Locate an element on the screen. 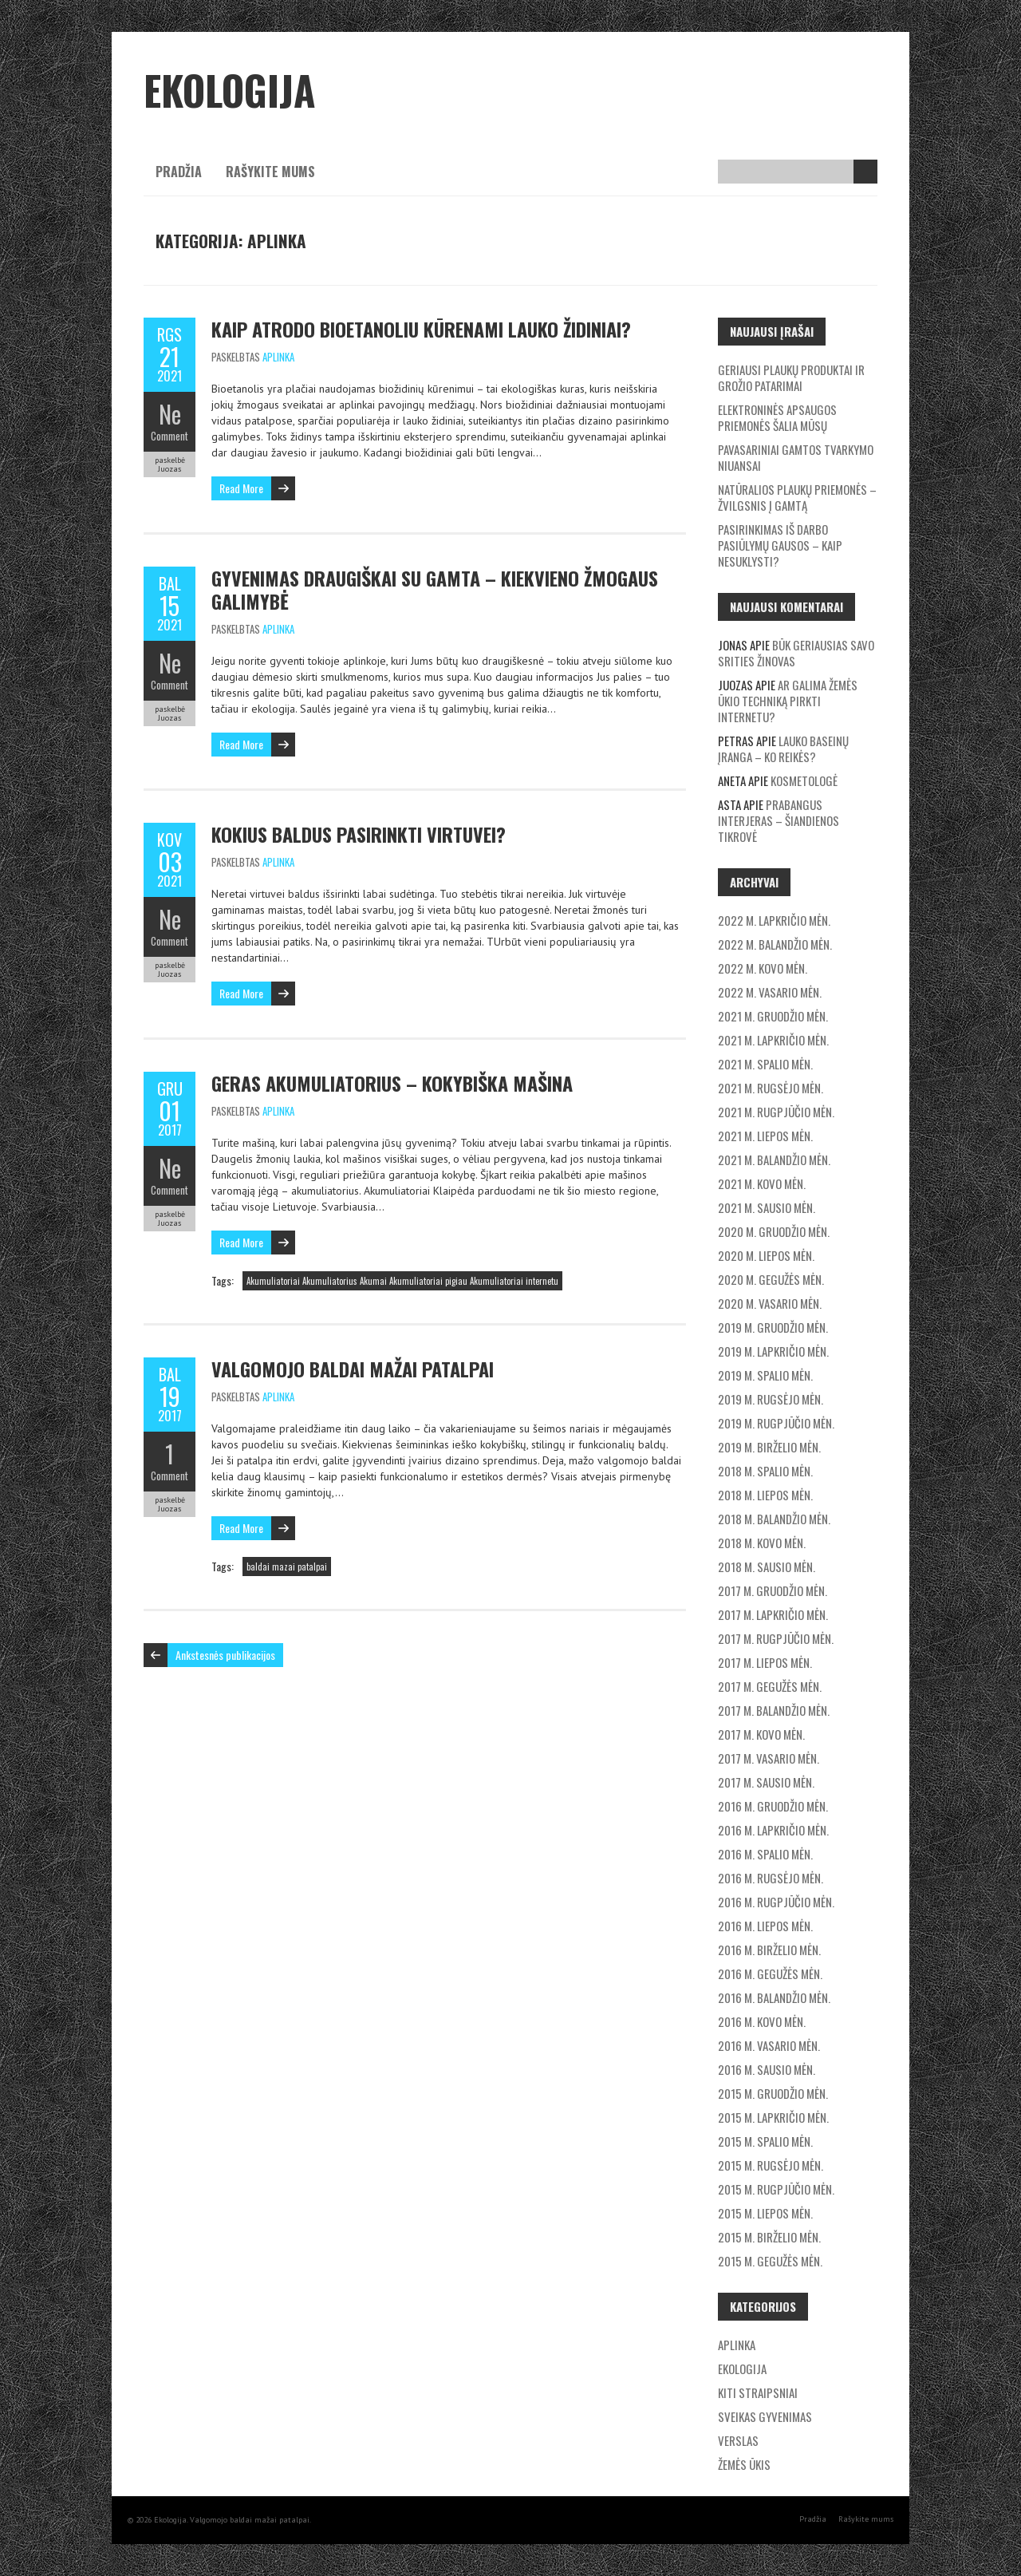 This screenshot has width=1021, height=2576. 2016 m. kovo mėn. is located at coordinates (762, 2021).